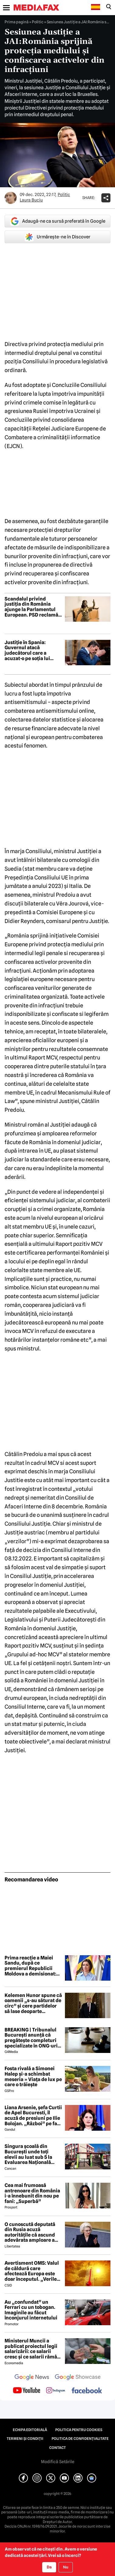 The height and width of the screenshot is (2576, 115). Describe the element at coordinates (57, 2461) in the screenshot. I see `Modifică Setările` at that location.